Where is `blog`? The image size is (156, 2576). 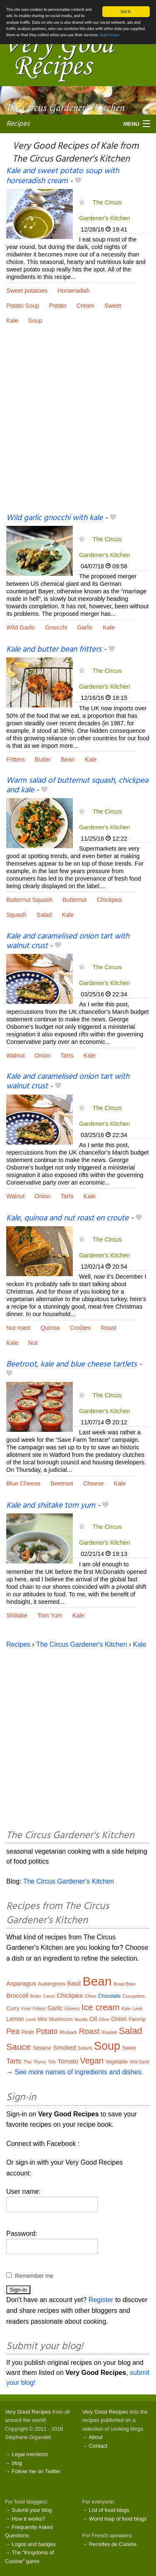
blog is located at coordinates (17, 2463).